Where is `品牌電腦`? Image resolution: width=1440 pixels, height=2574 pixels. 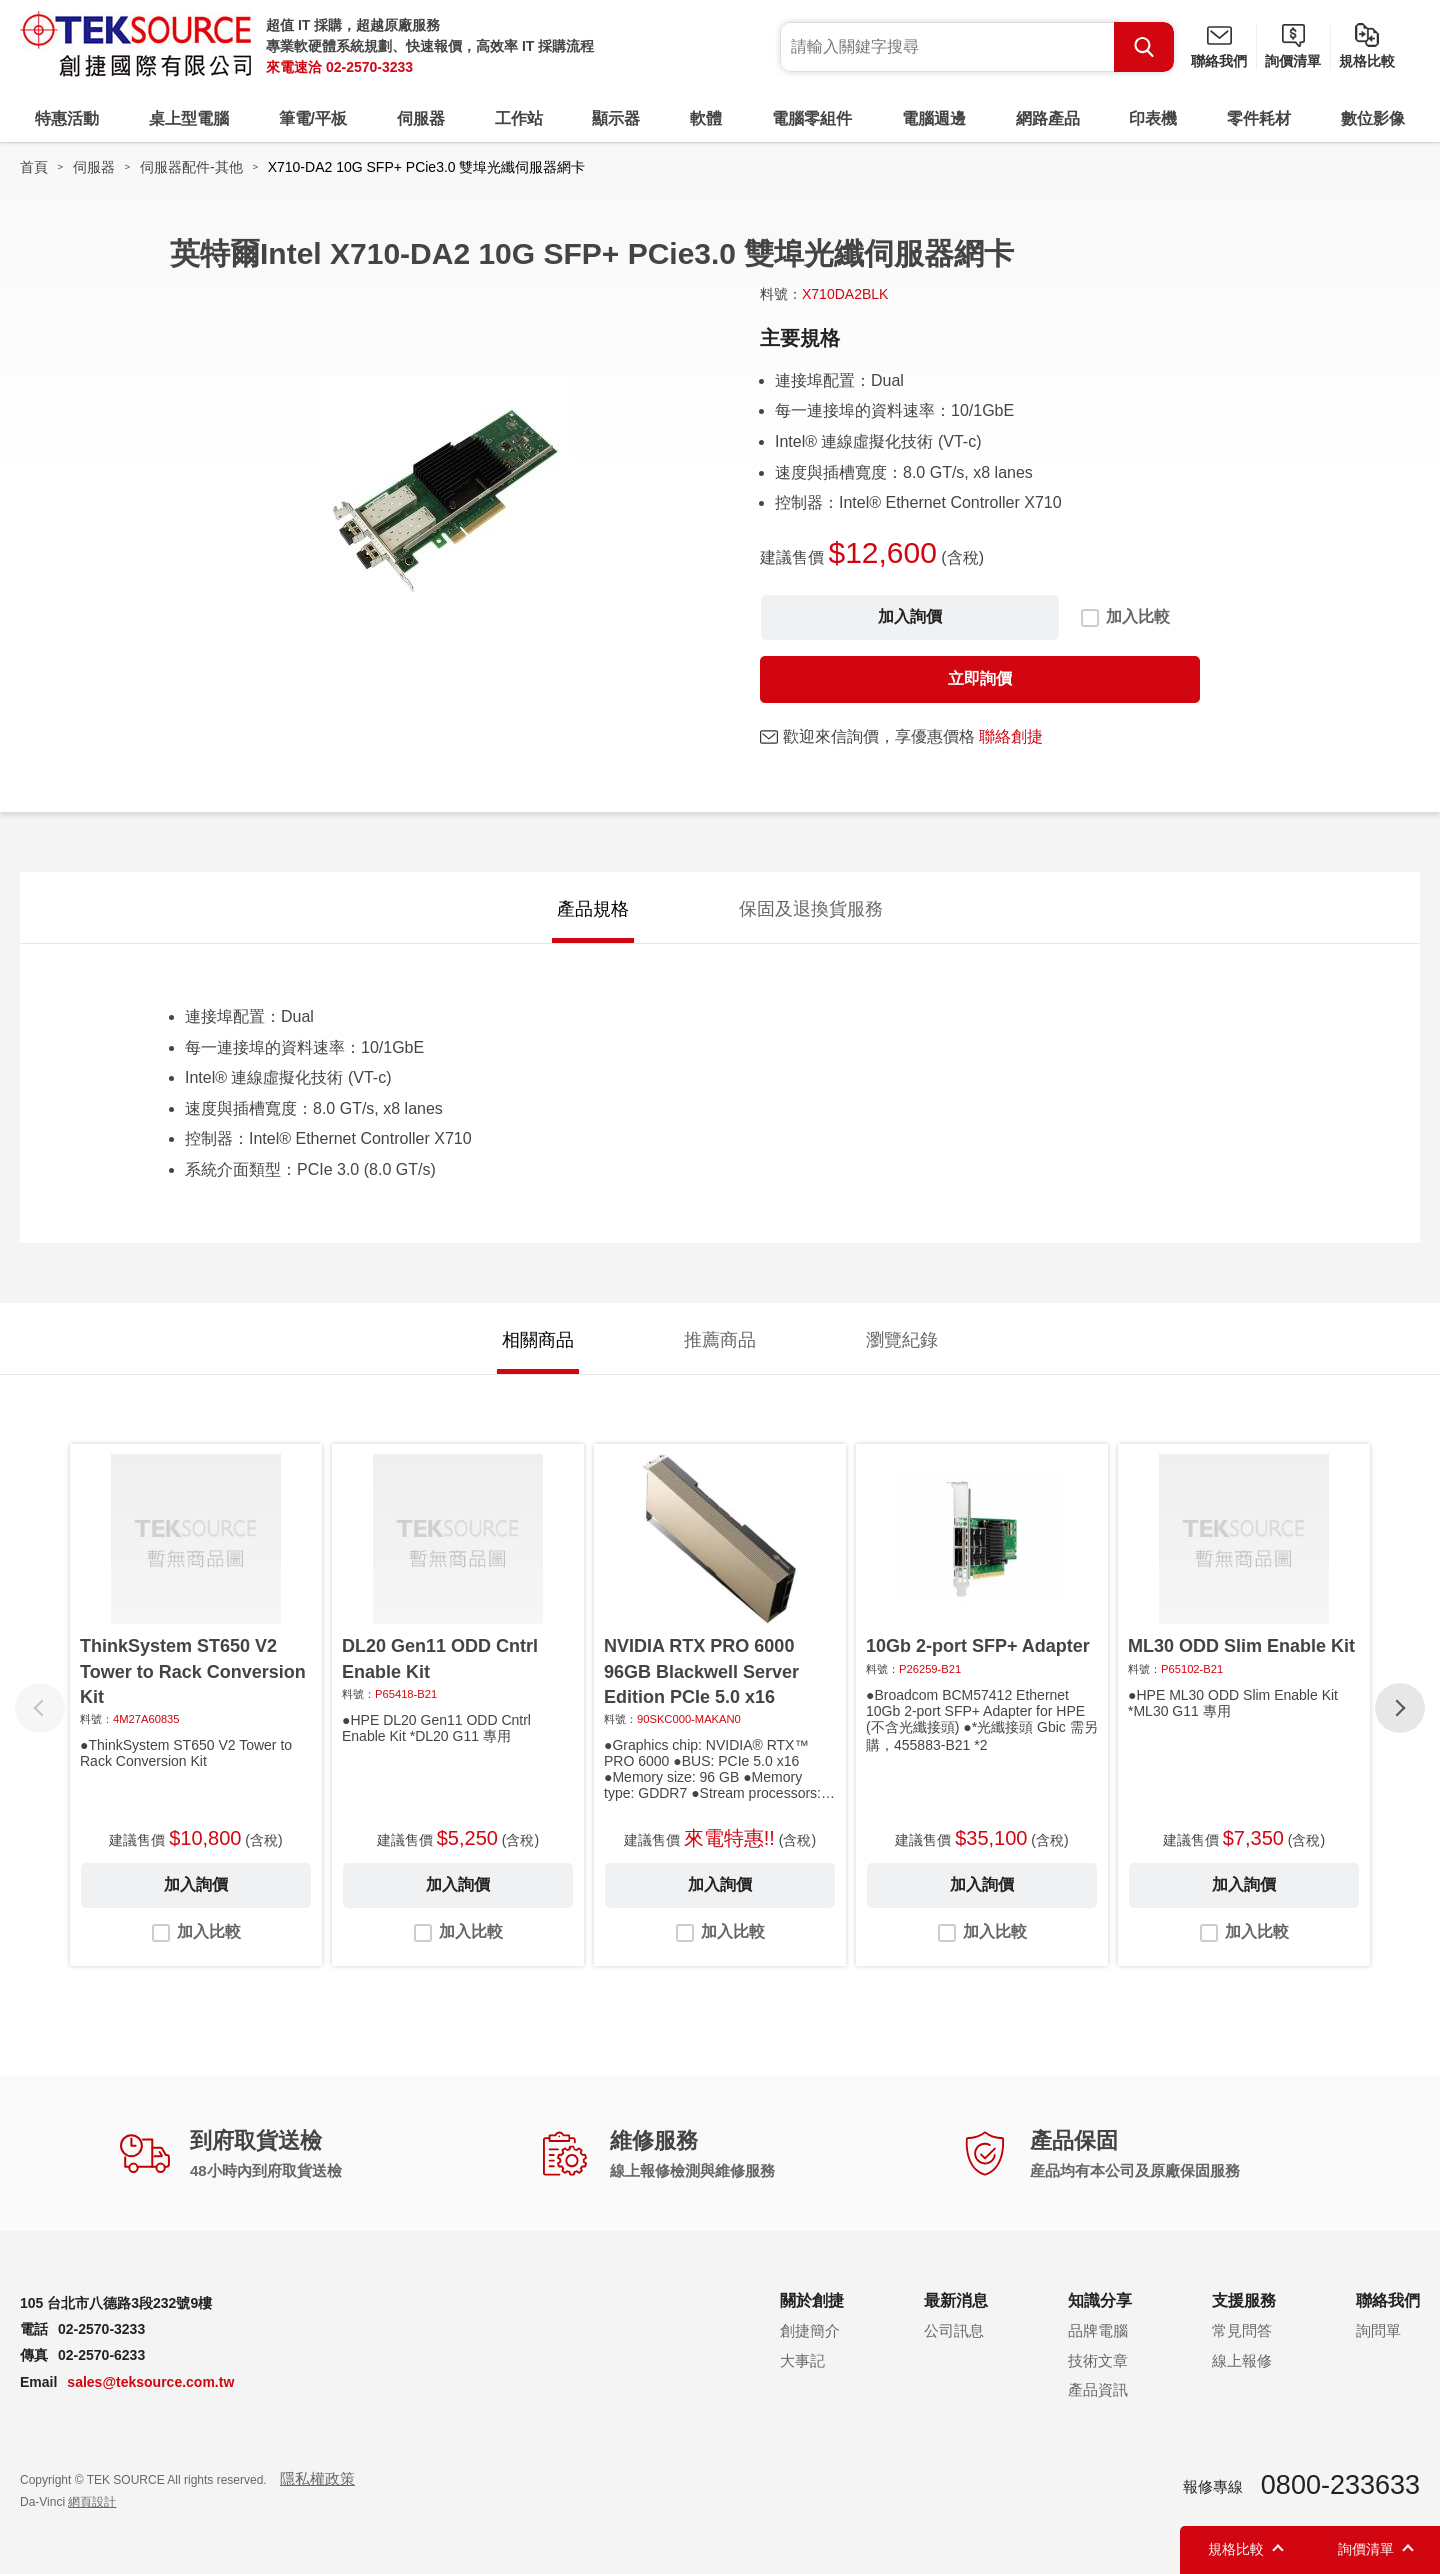 品牌電腦 is located at coordinates (1098, 2330).